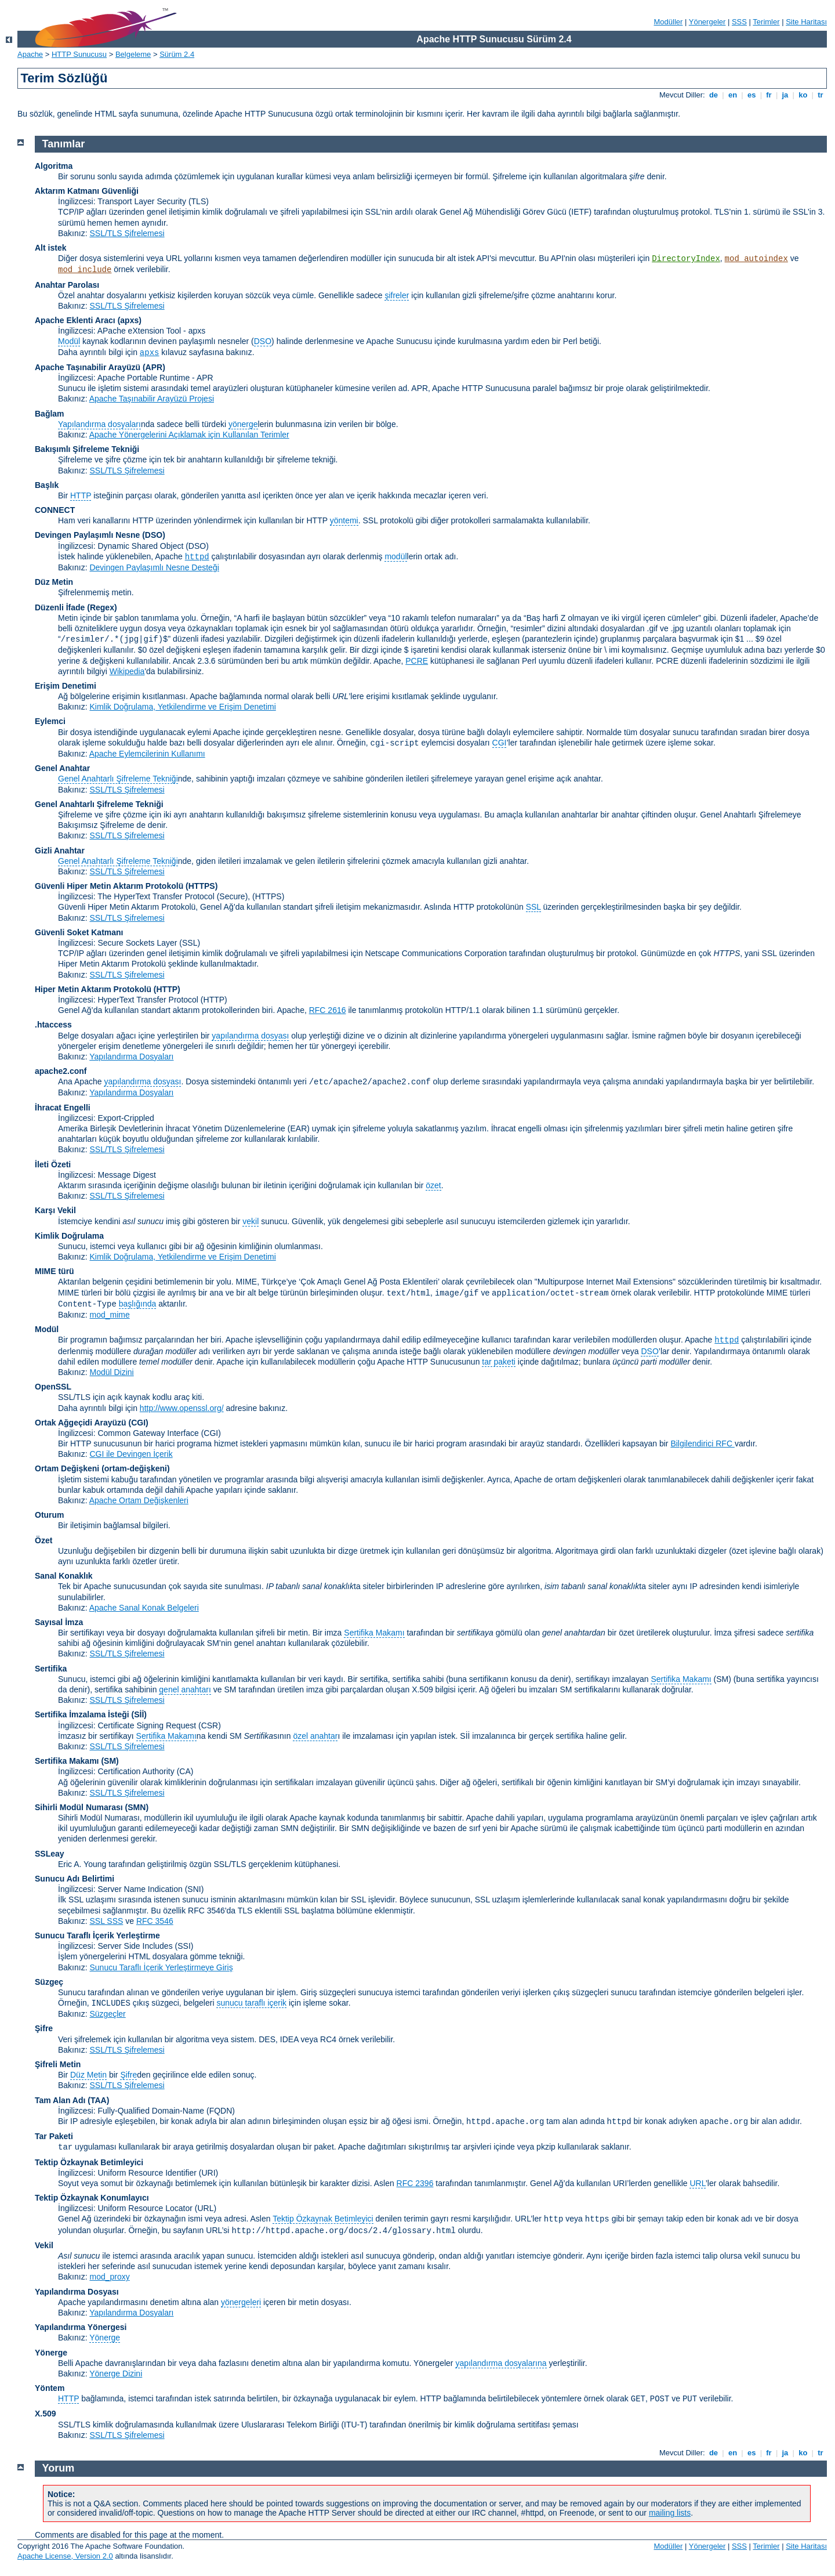  Describe the element at coordinates (344, 520) in the screenshot. I see `yöntemi` at that location.